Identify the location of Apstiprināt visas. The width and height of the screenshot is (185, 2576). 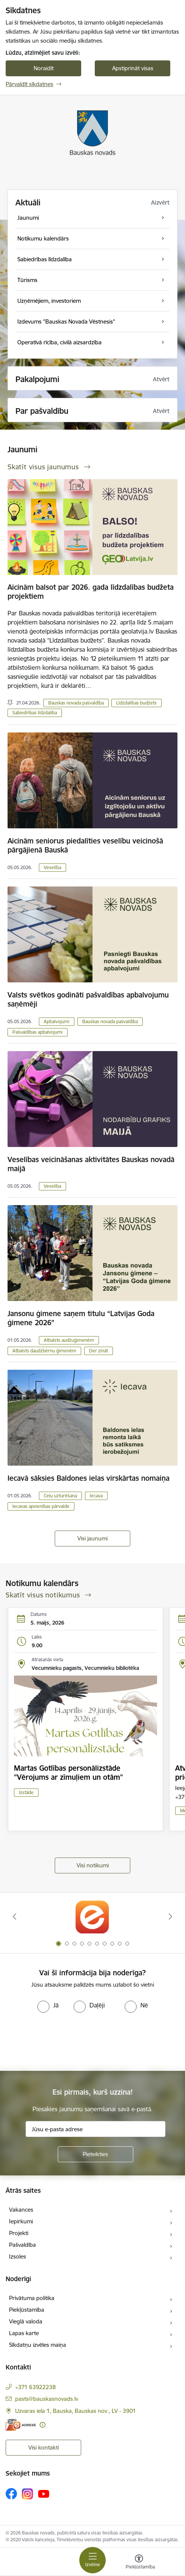
(132, 68).